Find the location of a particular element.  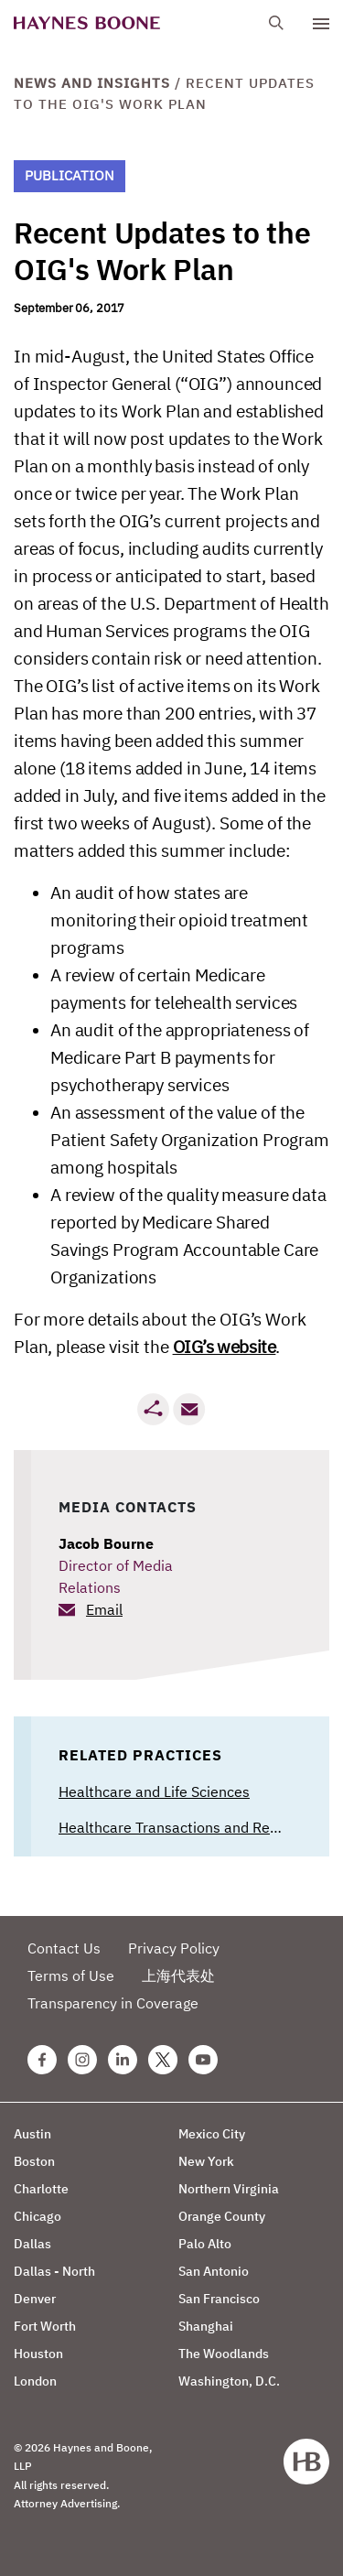

Healthcare Transactions and Regulatory is located at coordinates (191, 1827).